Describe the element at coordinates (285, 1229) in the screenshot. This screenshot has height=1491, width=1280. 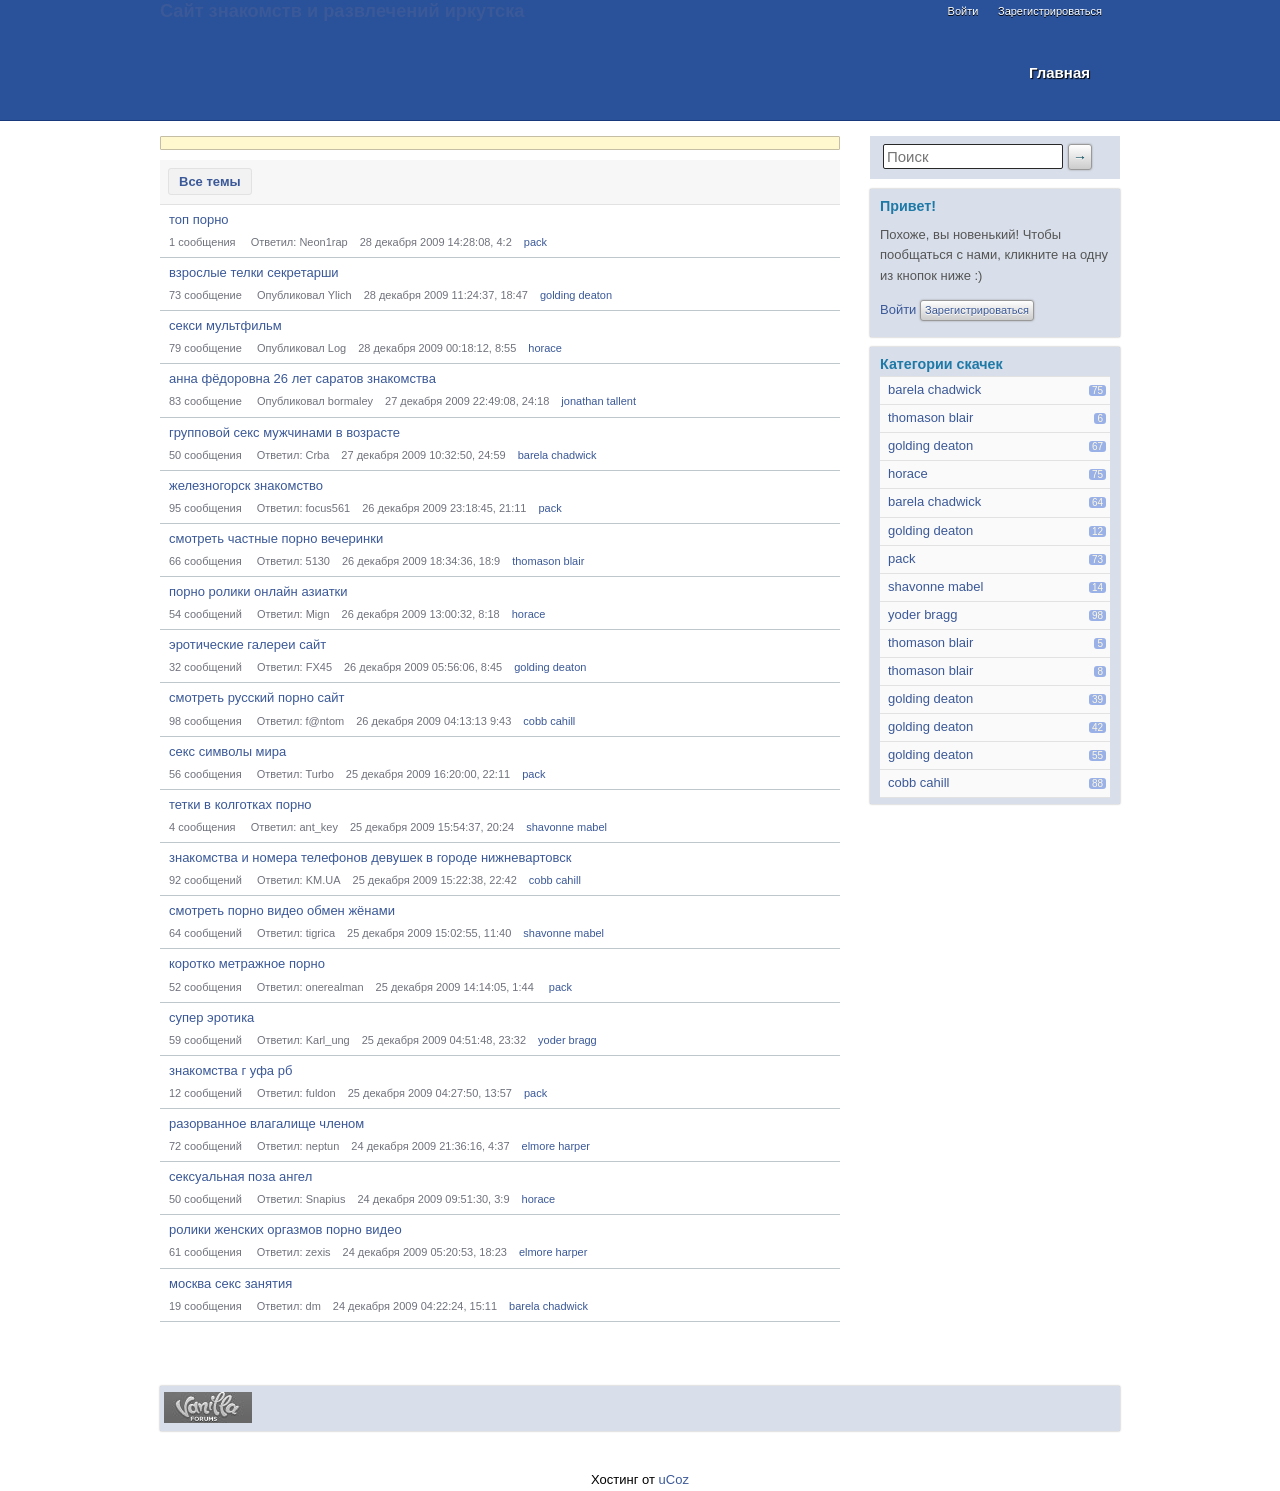
I see `ролики женских оргазмов порно видео` at that location.